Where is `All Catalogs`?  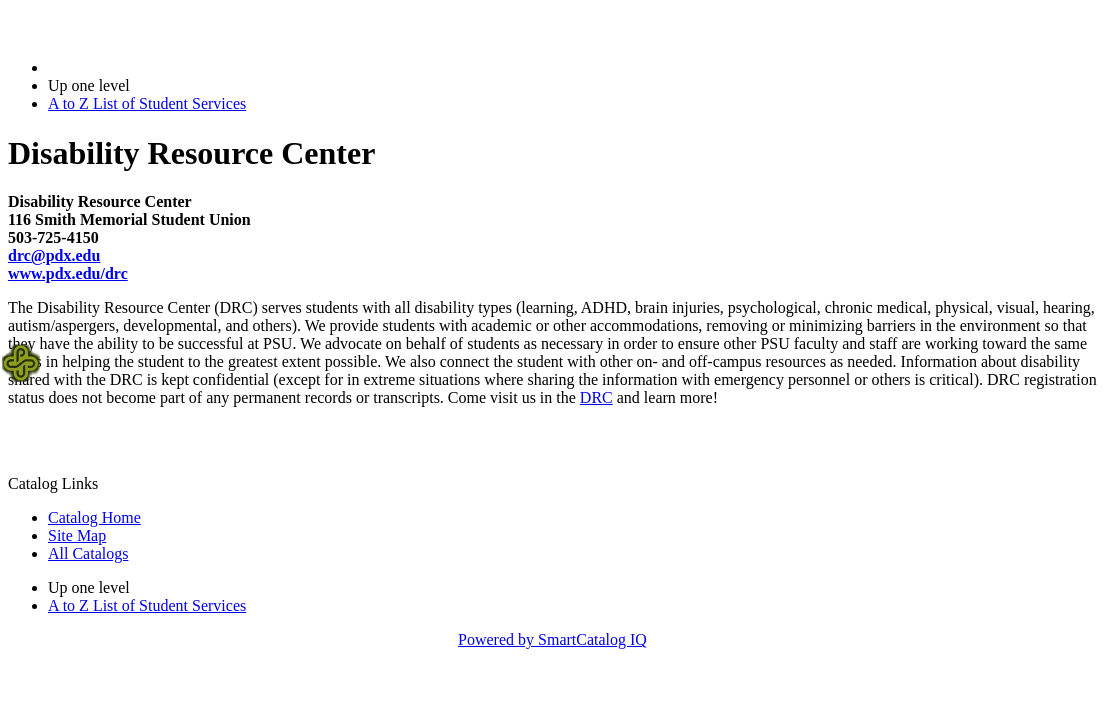
All Catalogs is located at coordinates (88, 553).